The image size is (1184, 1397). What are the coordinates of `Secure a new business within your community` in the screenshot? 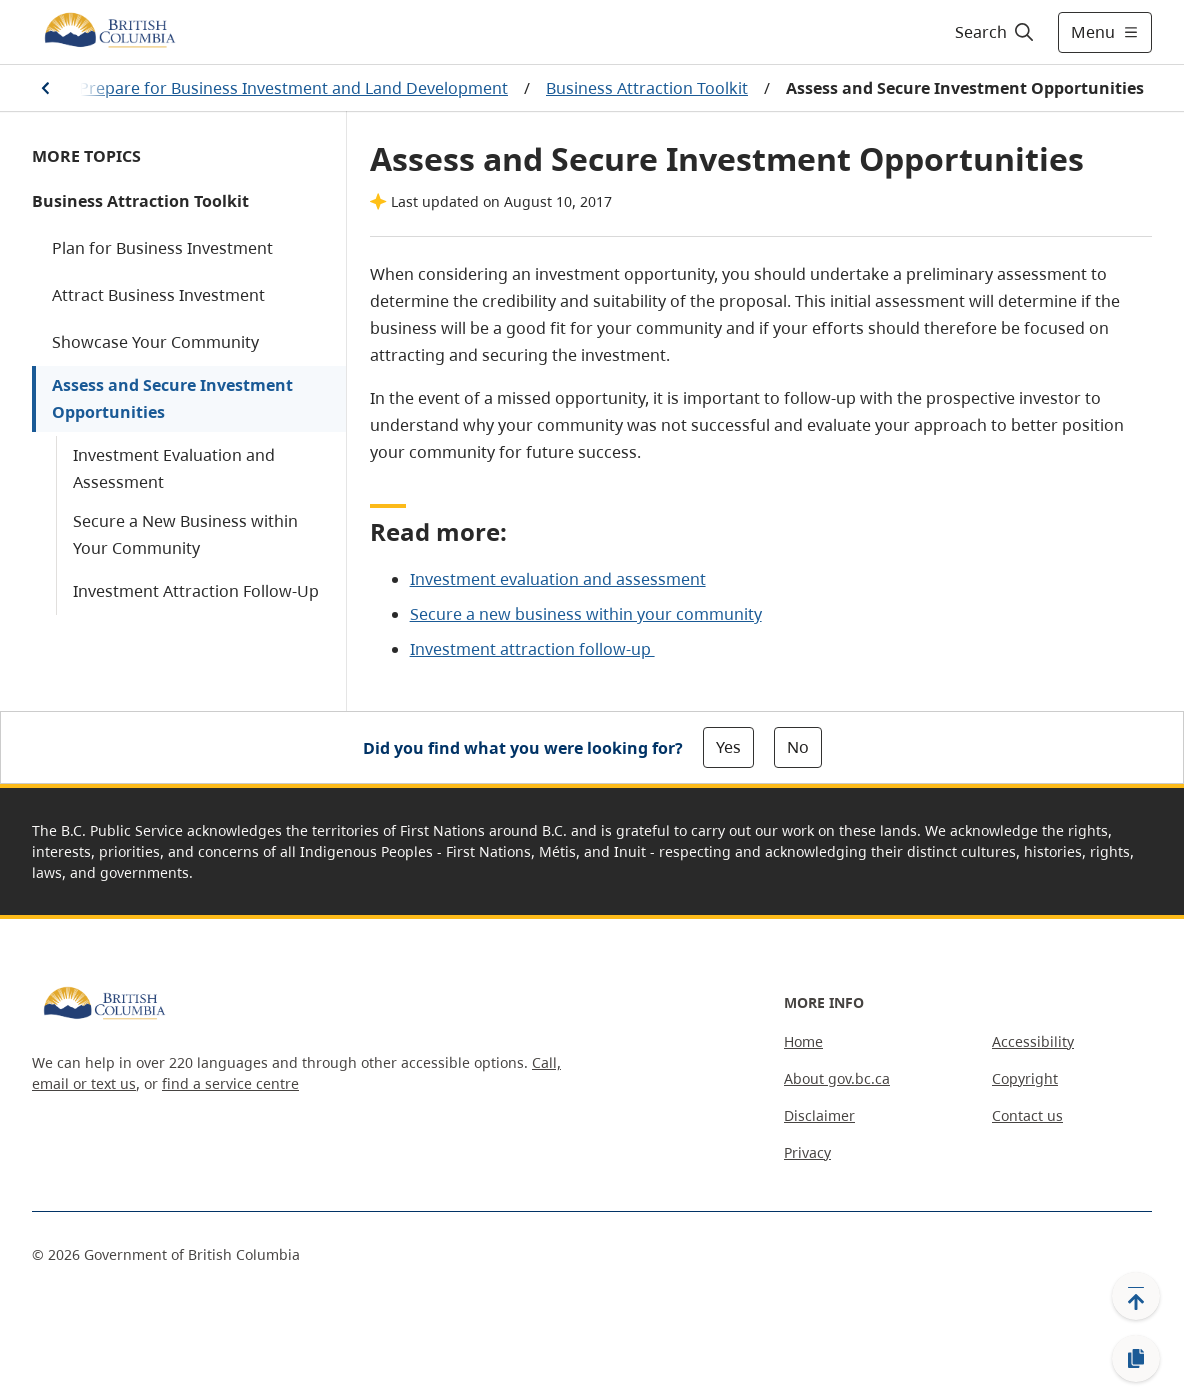 It's located at (586, 614).